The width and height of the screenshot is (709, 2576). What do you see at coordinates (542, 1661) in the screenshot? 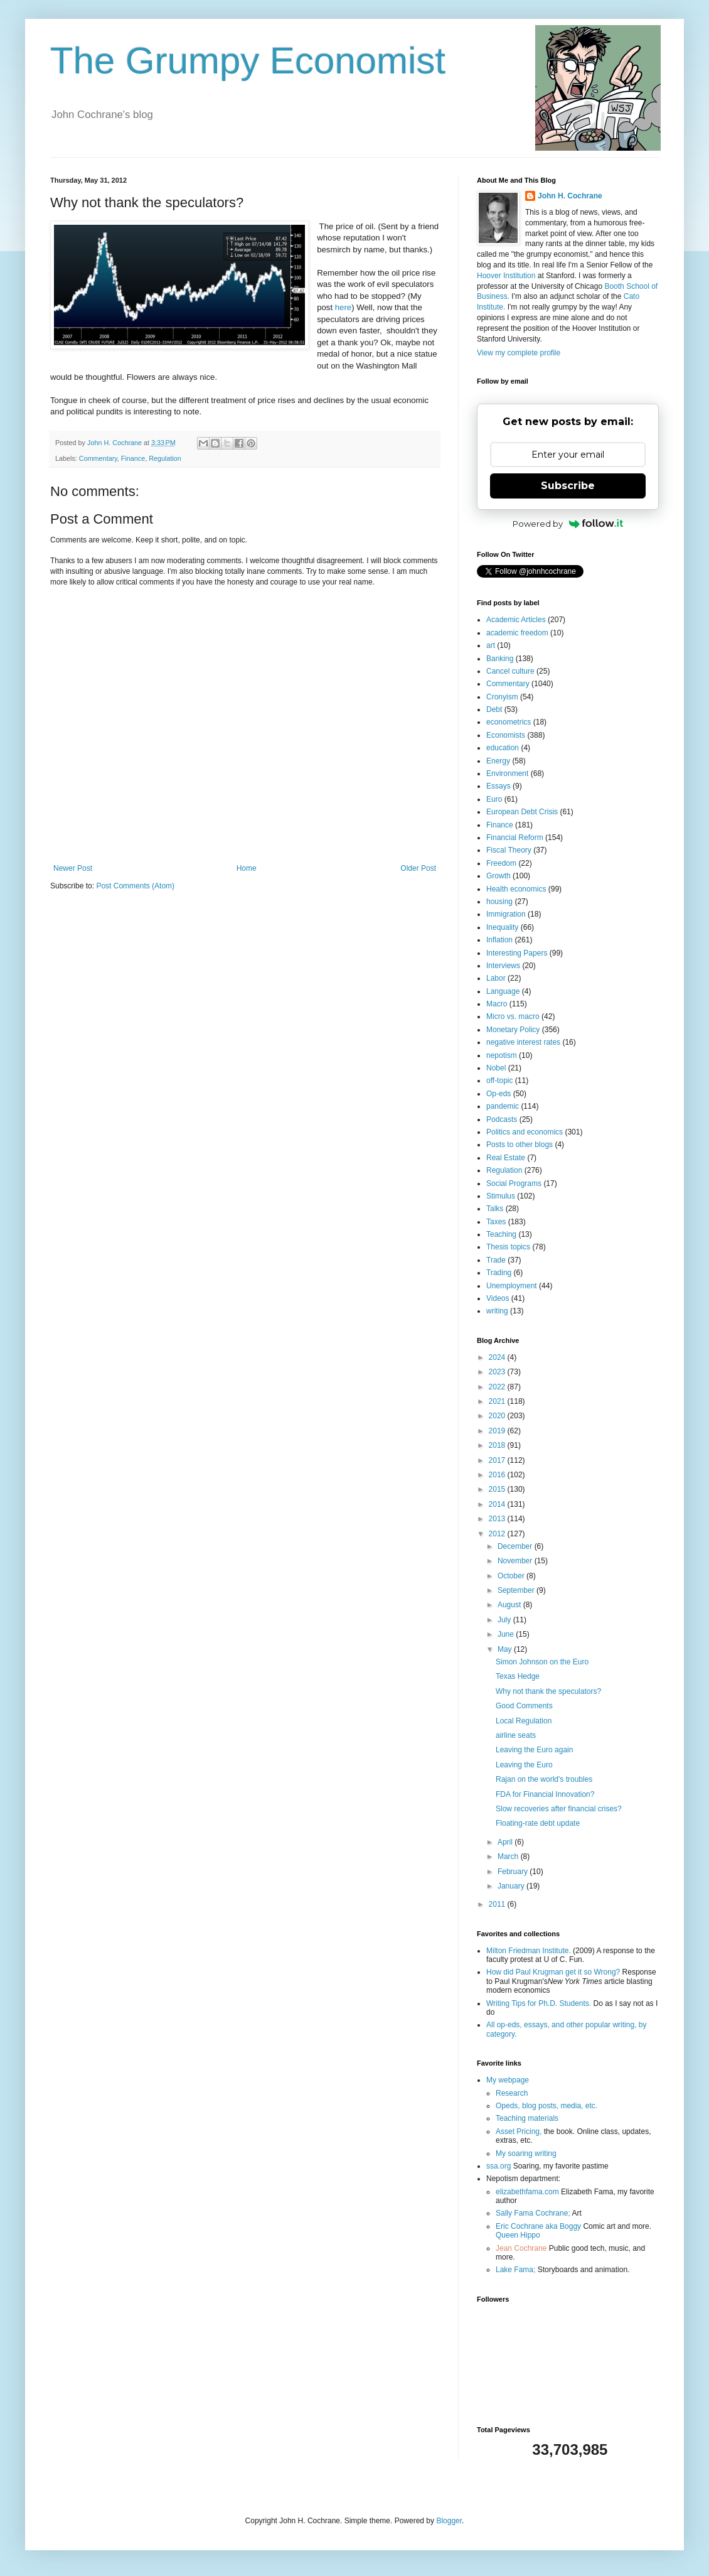
I see `Simon Johnson on the Euro` at bounding box center [542, 1661].